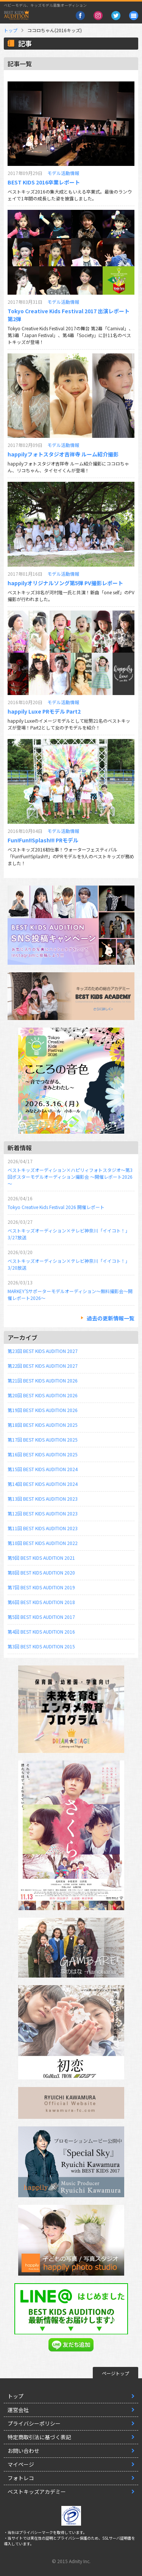 This screenshot has height=2576, width=142. What do you see at coordinates (69, 315) in the screenshot?
I see `Tokyo Creative Kids Festival 2017 出演レポート第2弾` at bounding box center [69, 315].